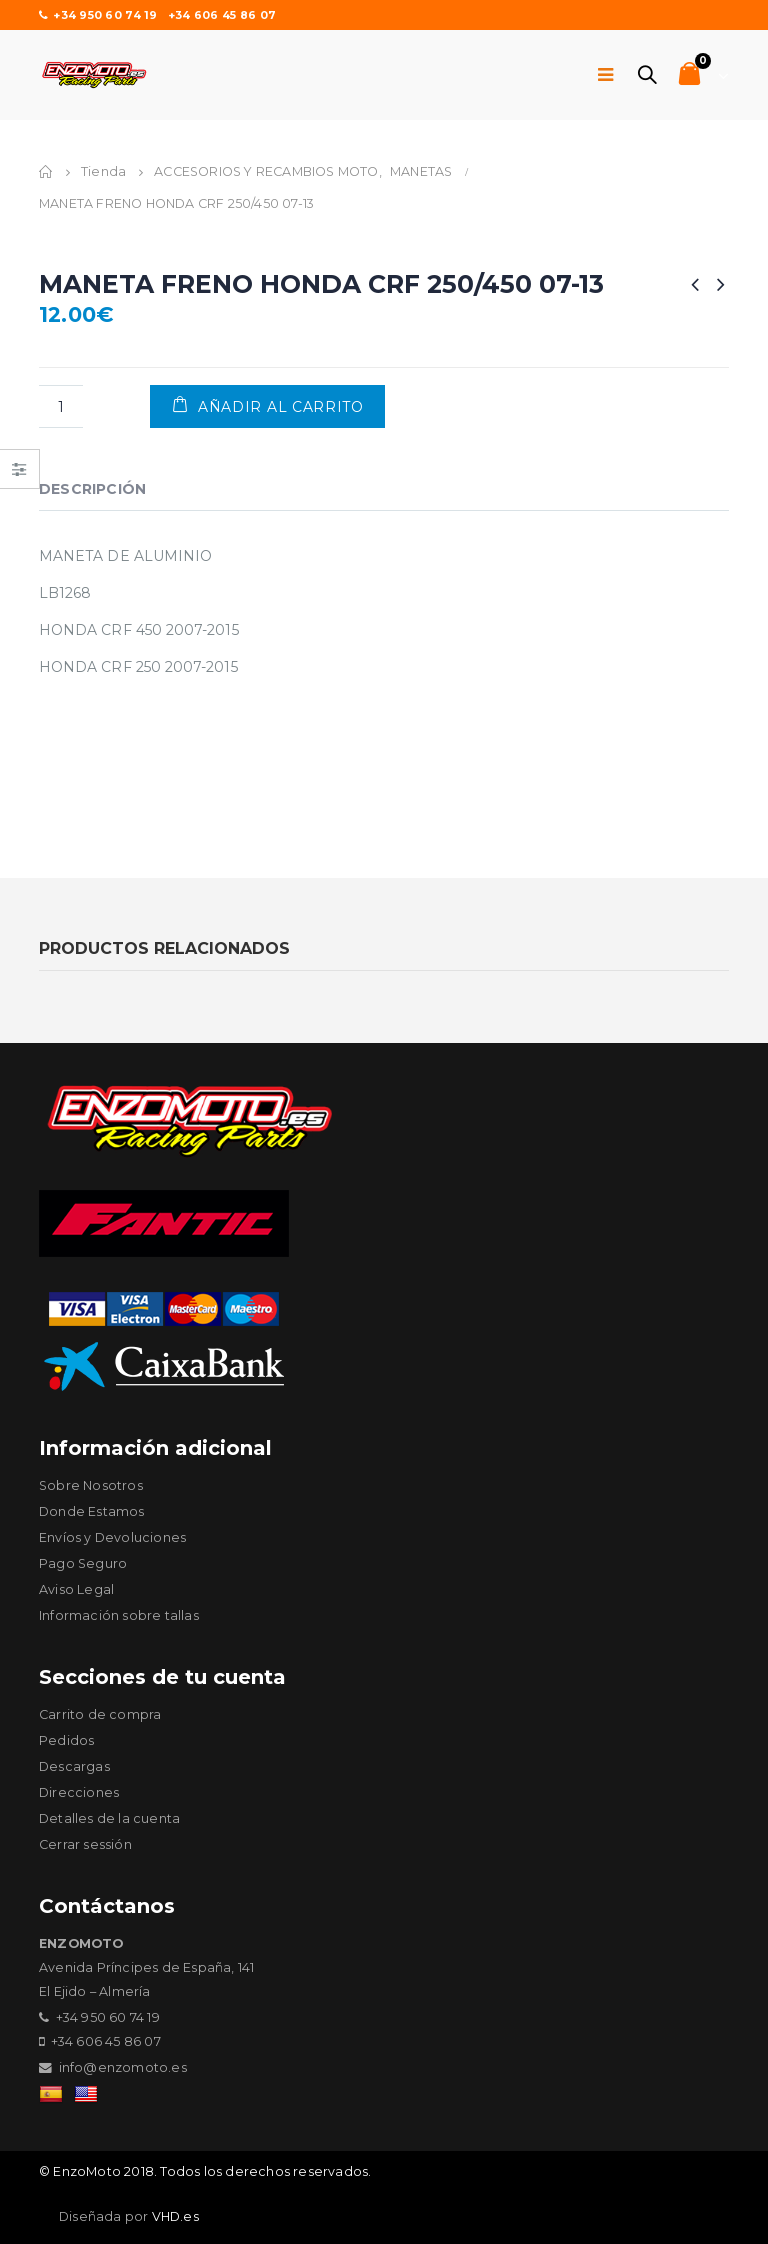 The image size is (768, 2244). I want to click on VHD.es, so click(175, 2216).